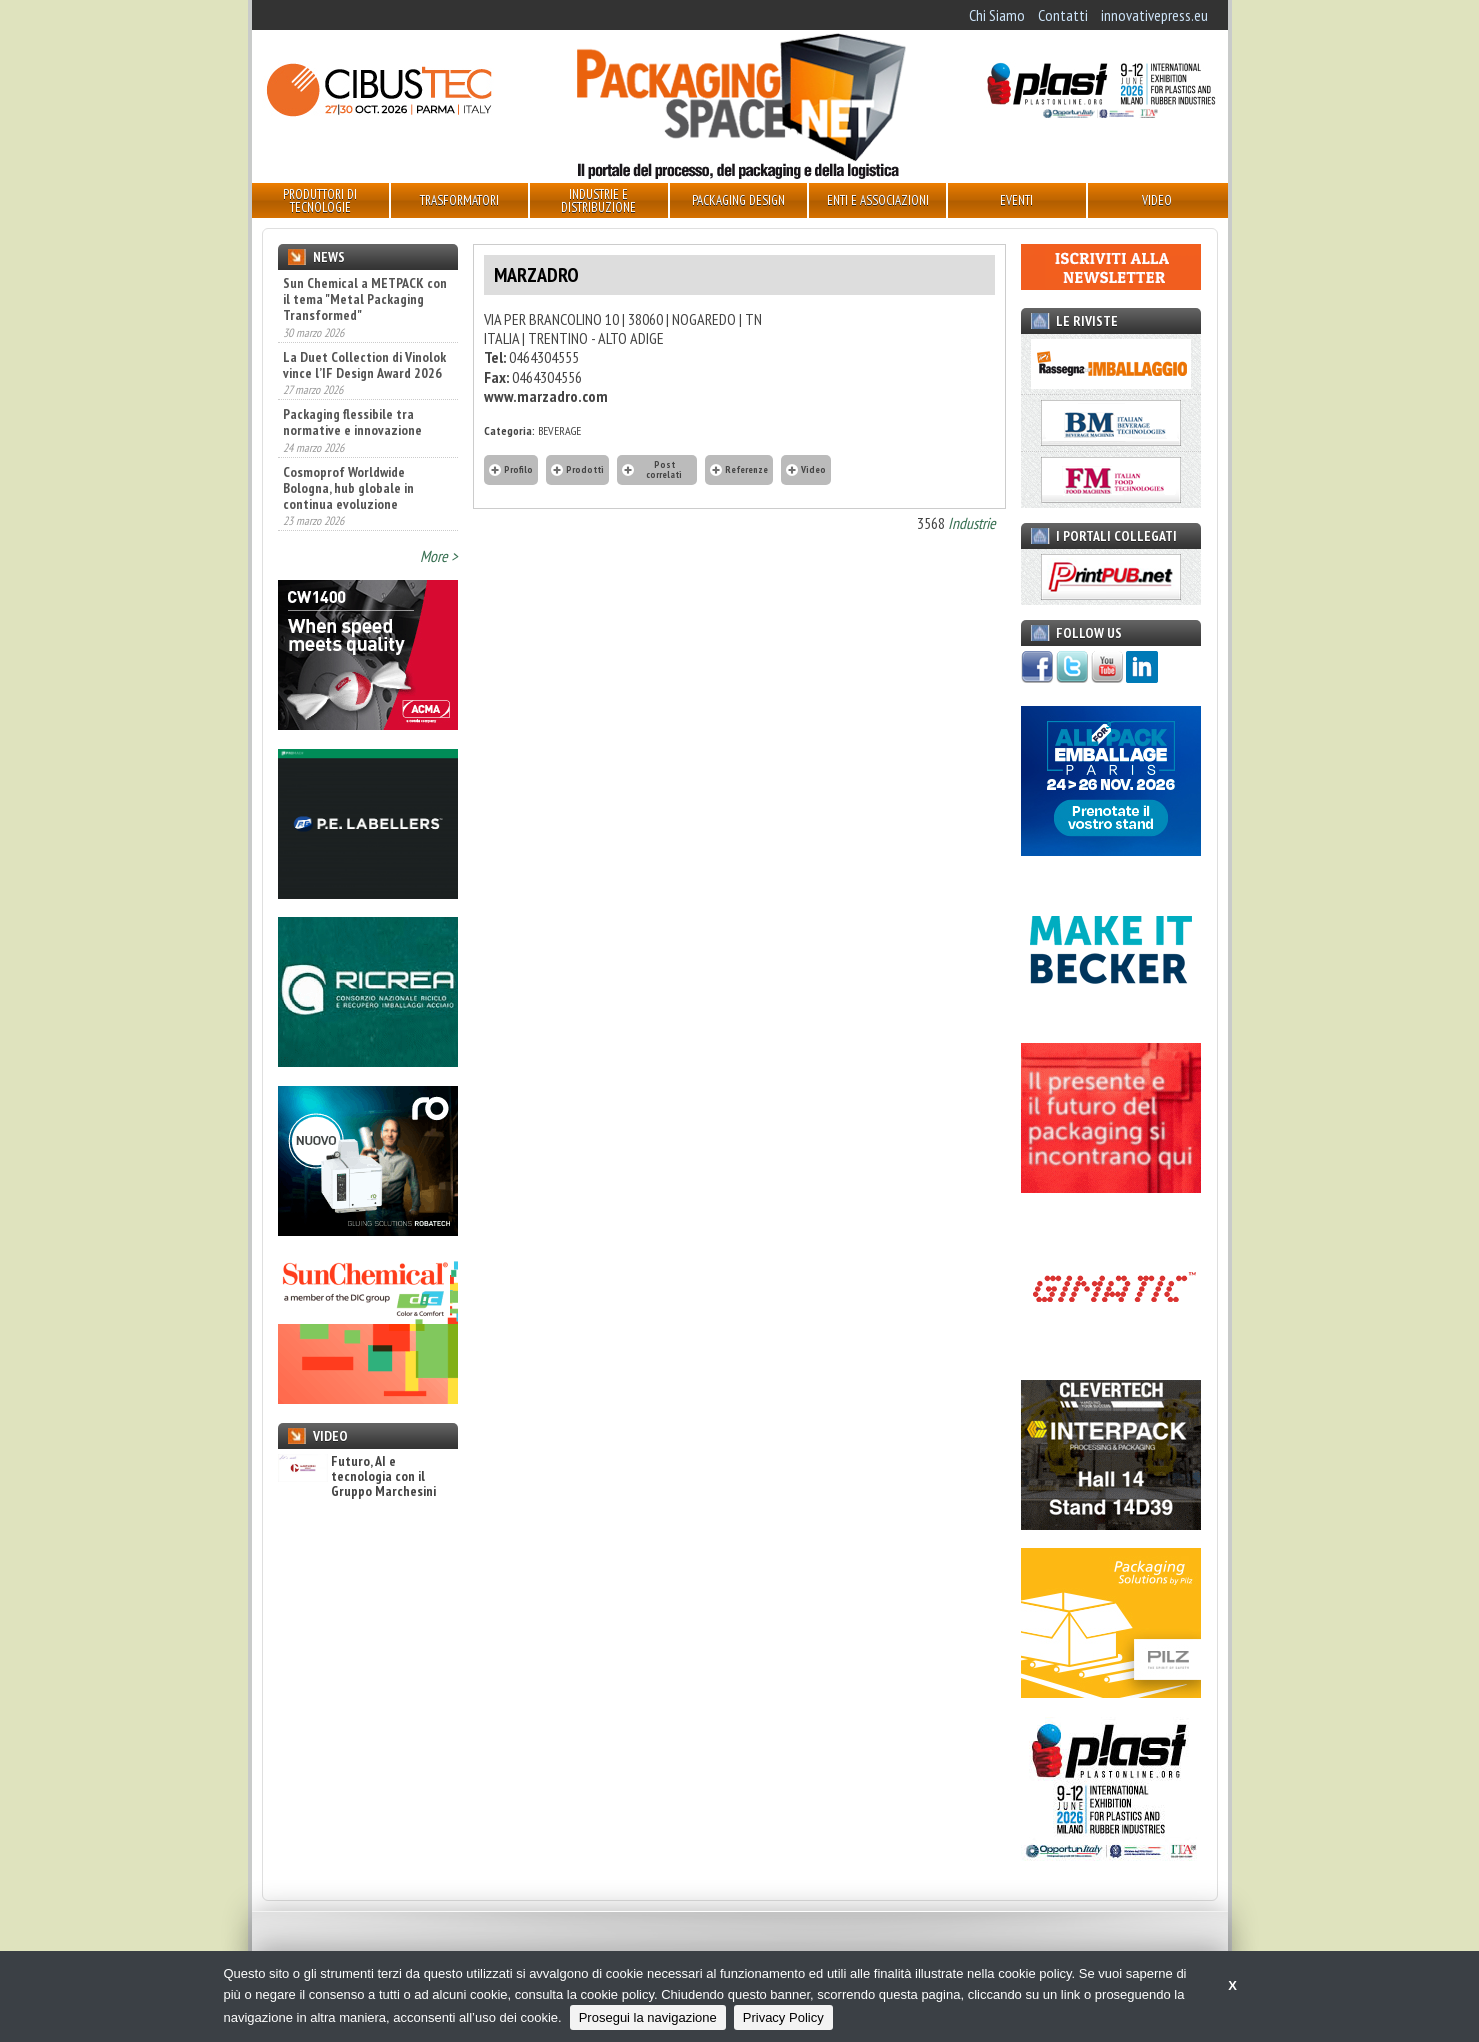  I want to click on La Duet Collection di Vinolok vince l’IF Design Award 2026, so click(364, 365).